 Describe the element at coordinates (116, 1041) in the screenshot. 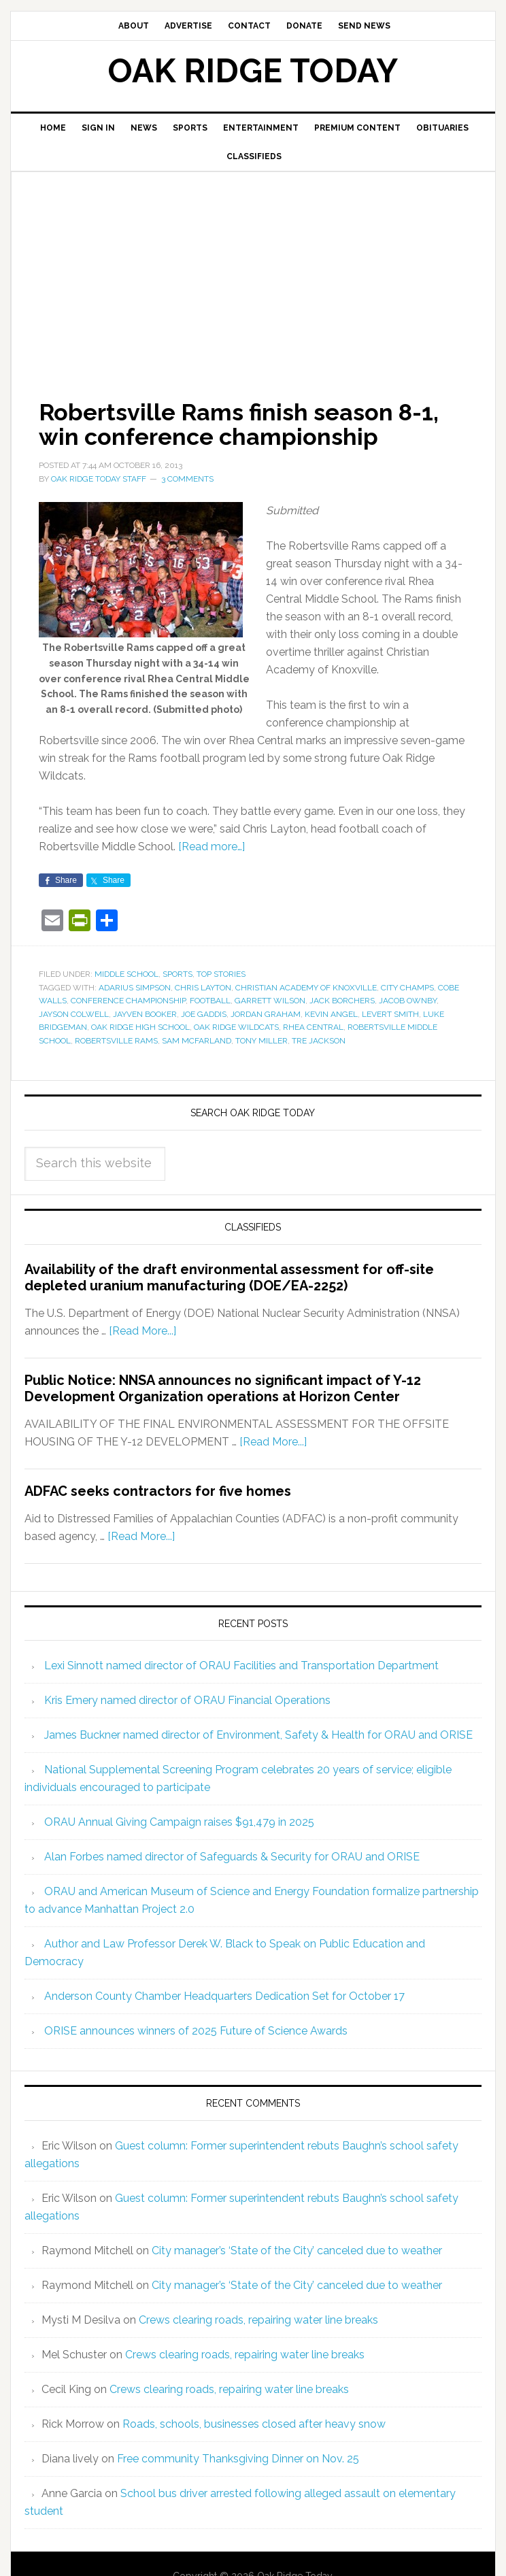

I see `Robertsville Rams` at that location.